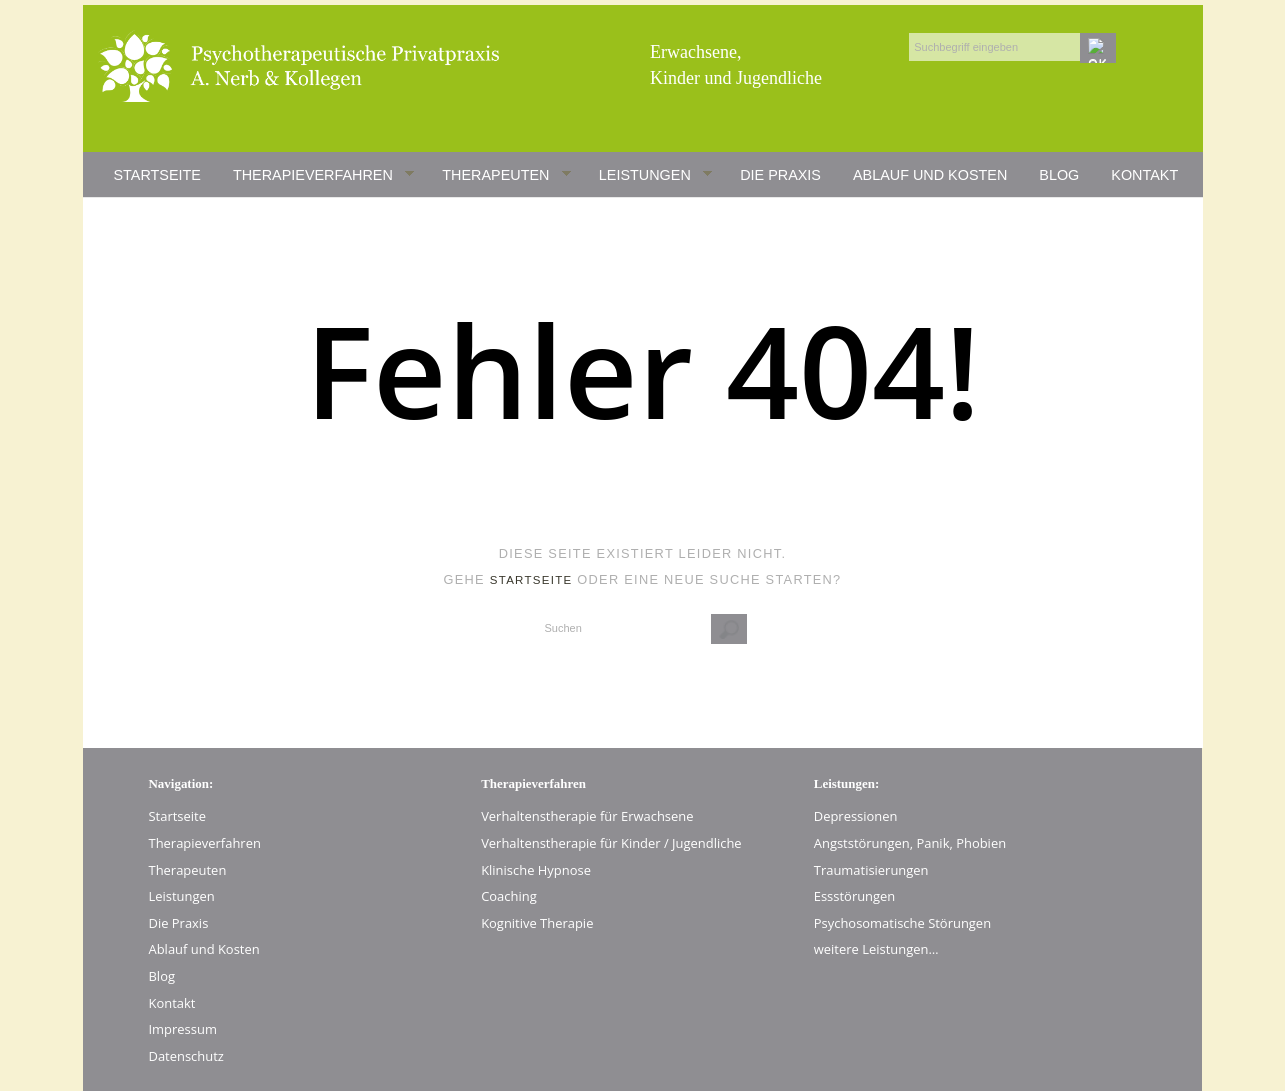  Describe the element at coordinates (186, 1056) in the screenshot. I see `Datenschutz` at that location.